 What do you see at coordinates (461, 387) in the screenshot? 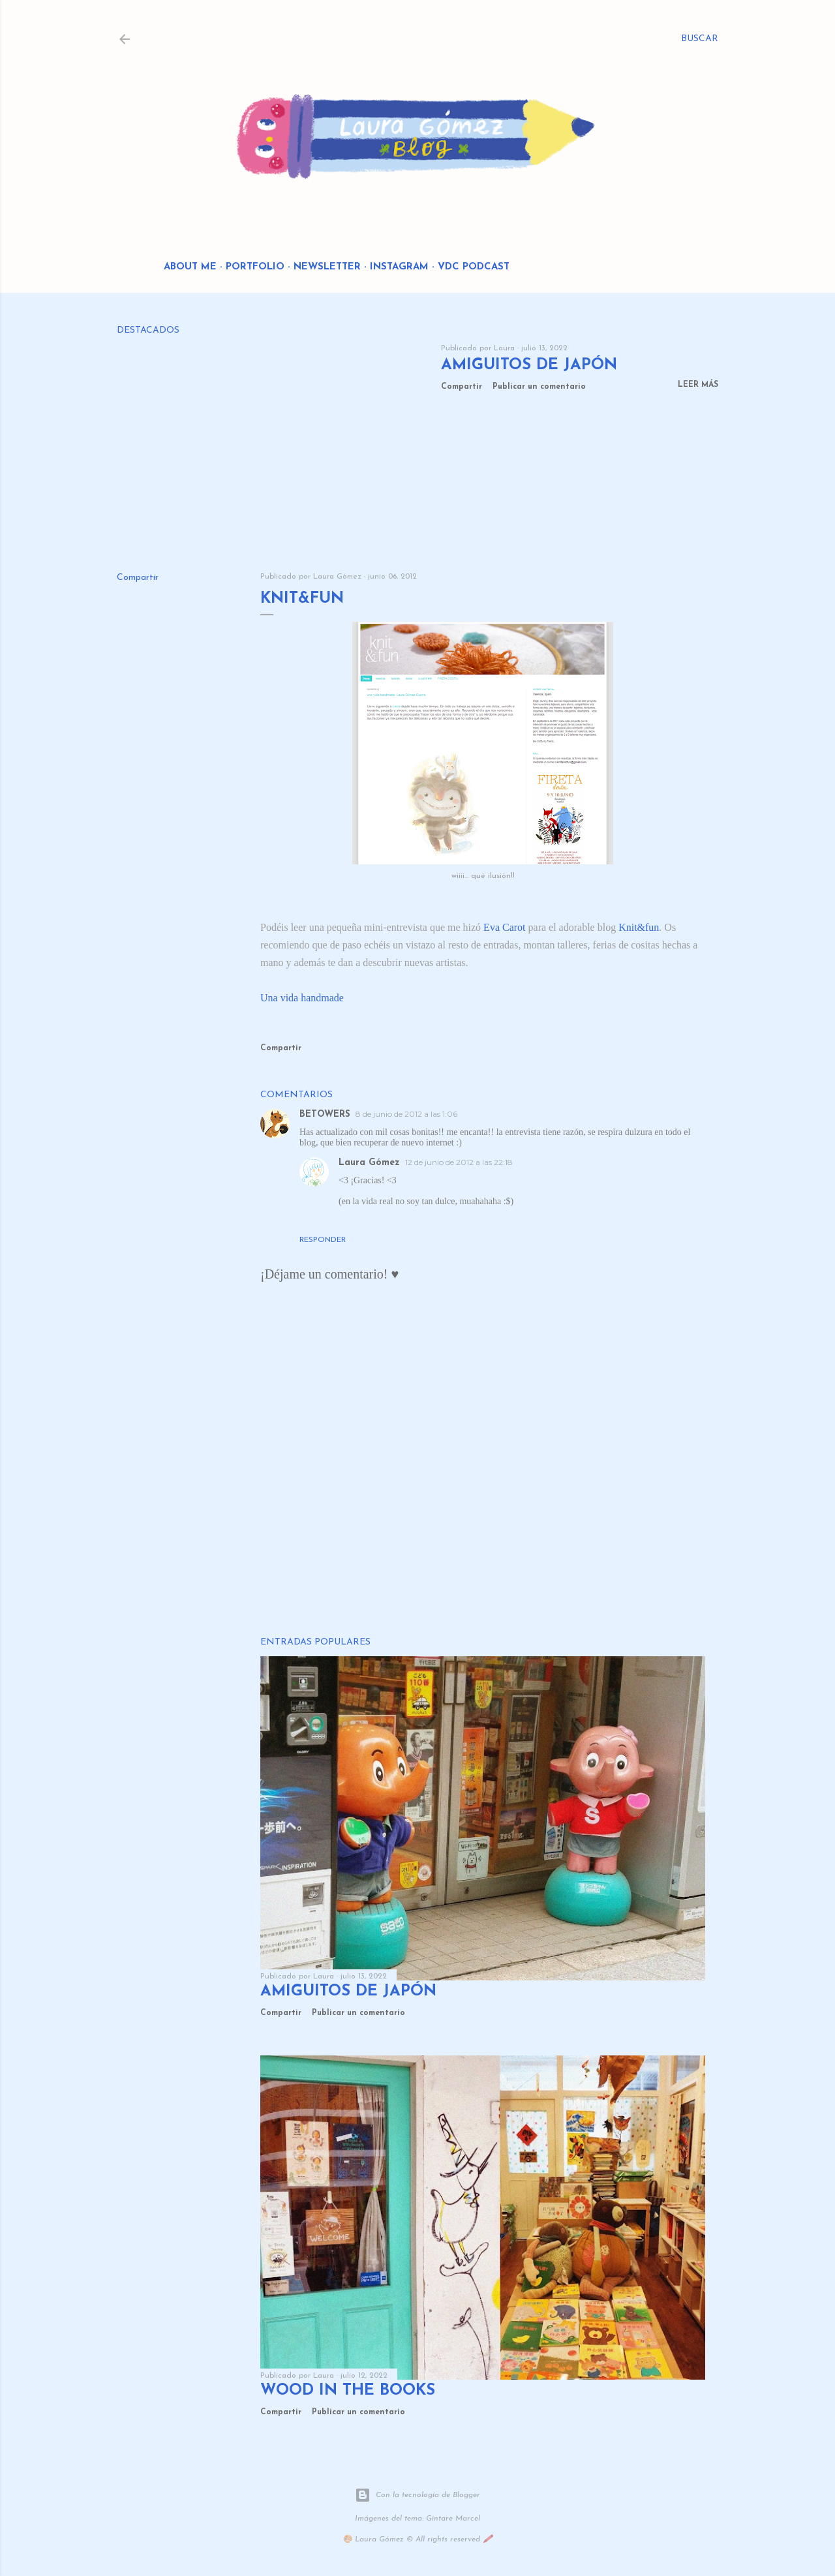
I see `Compartir [button]` at bounding box center [461, 387].